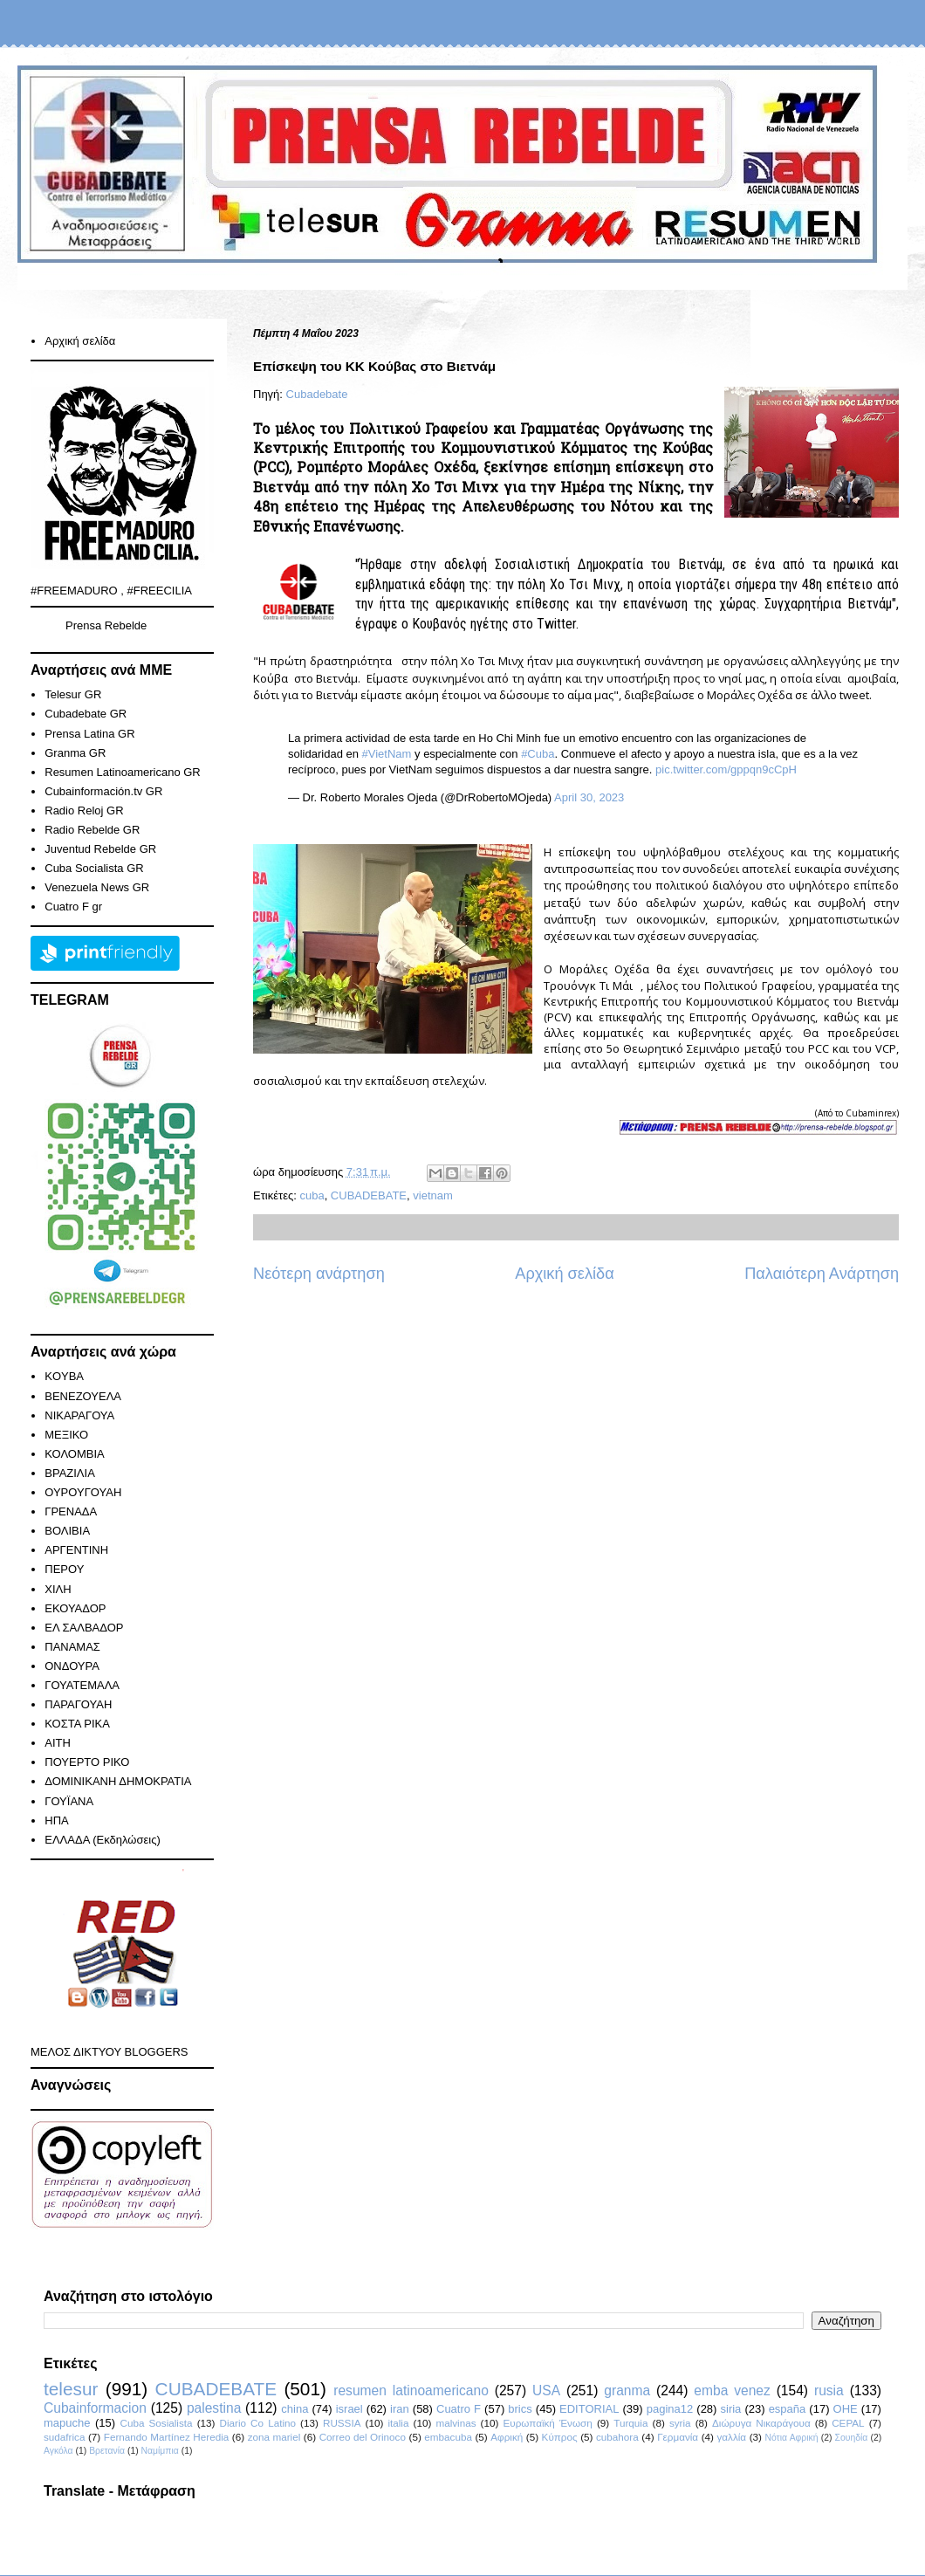  What do you see at coordinates (342, 2422) in the screenshot?
I see `RUSSIA` at bounding box center [342, 2422].